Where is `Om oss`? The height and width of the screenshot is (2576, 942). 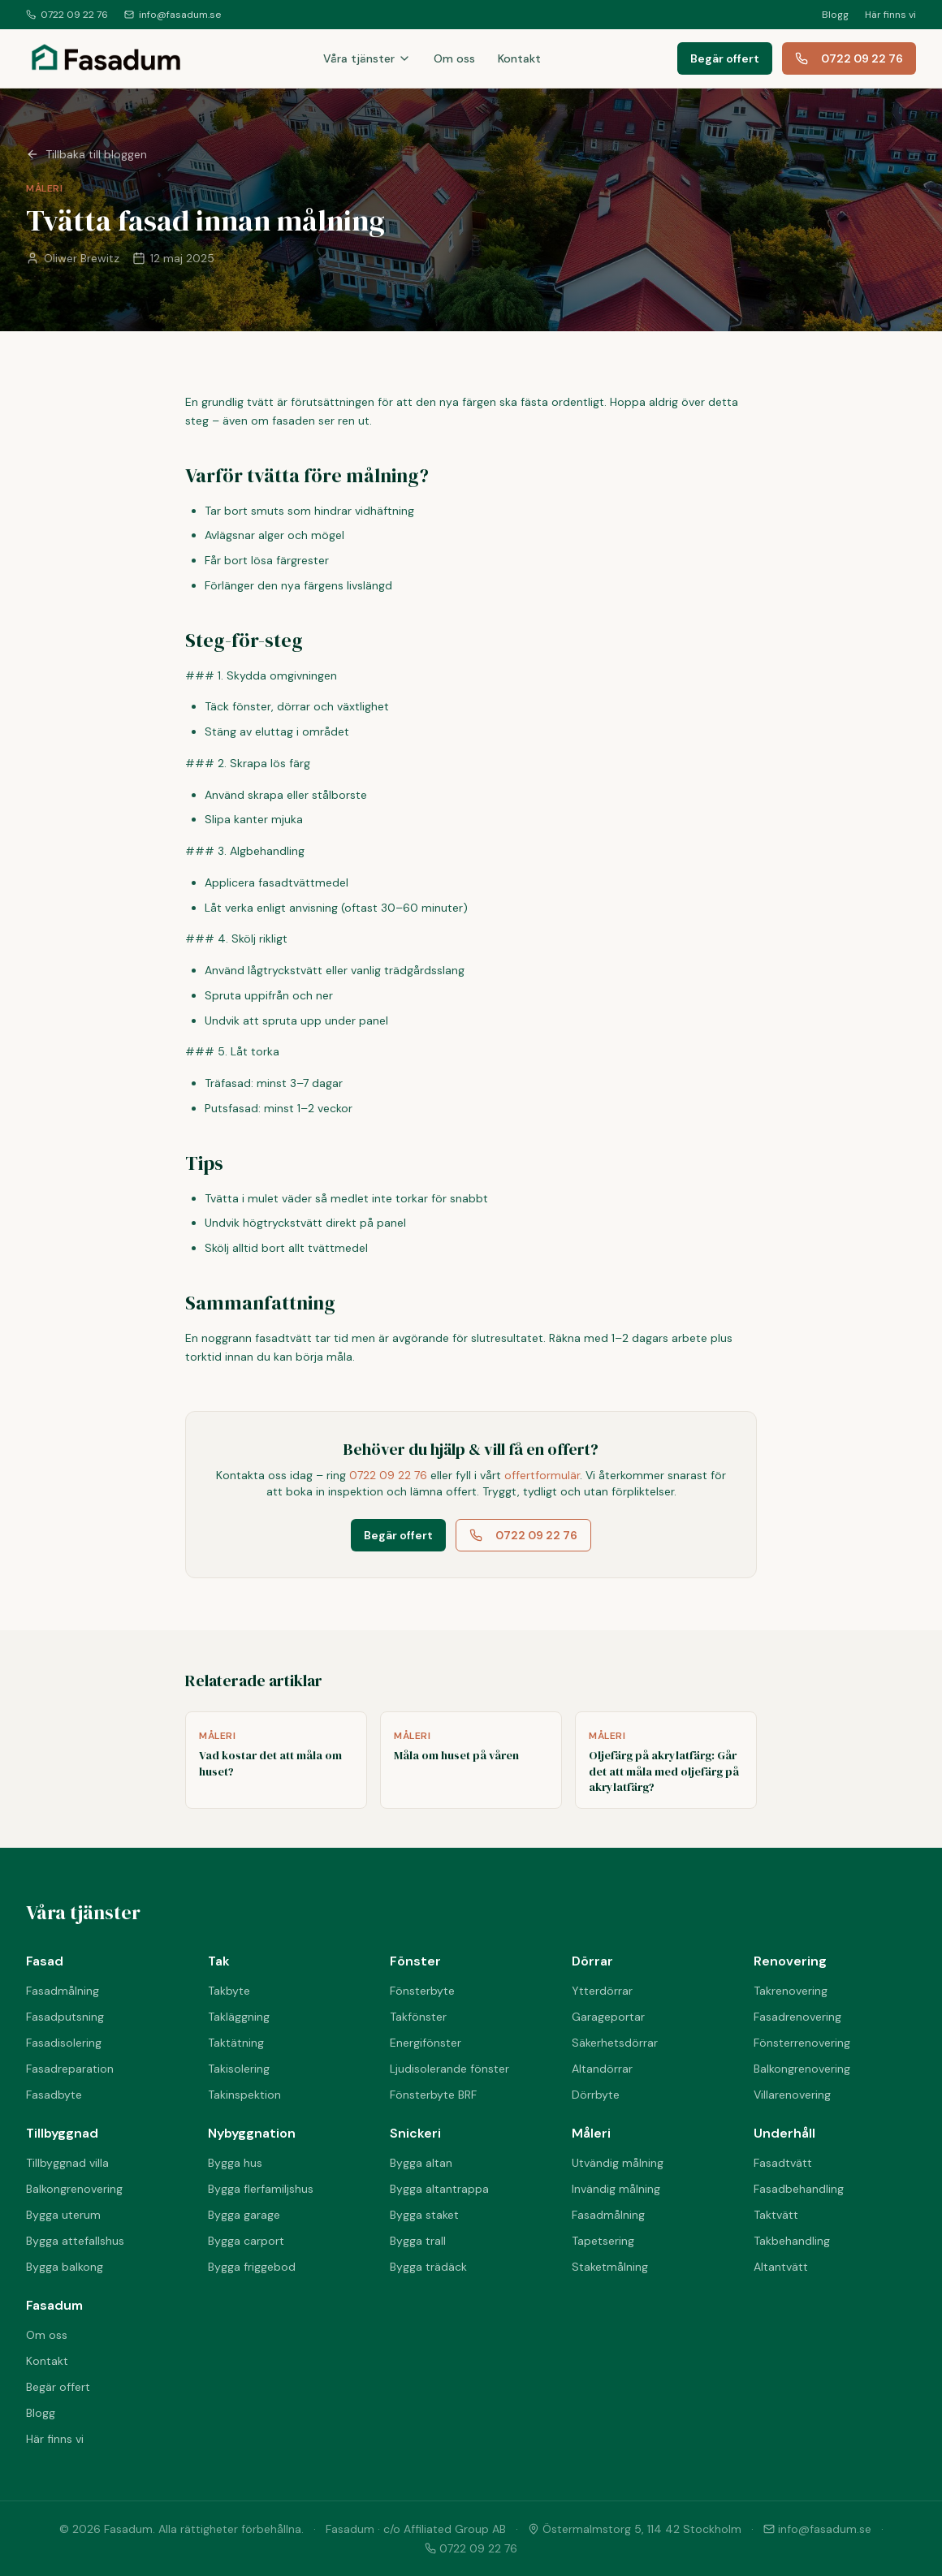
Om oss is located at coordinates (454, 58).